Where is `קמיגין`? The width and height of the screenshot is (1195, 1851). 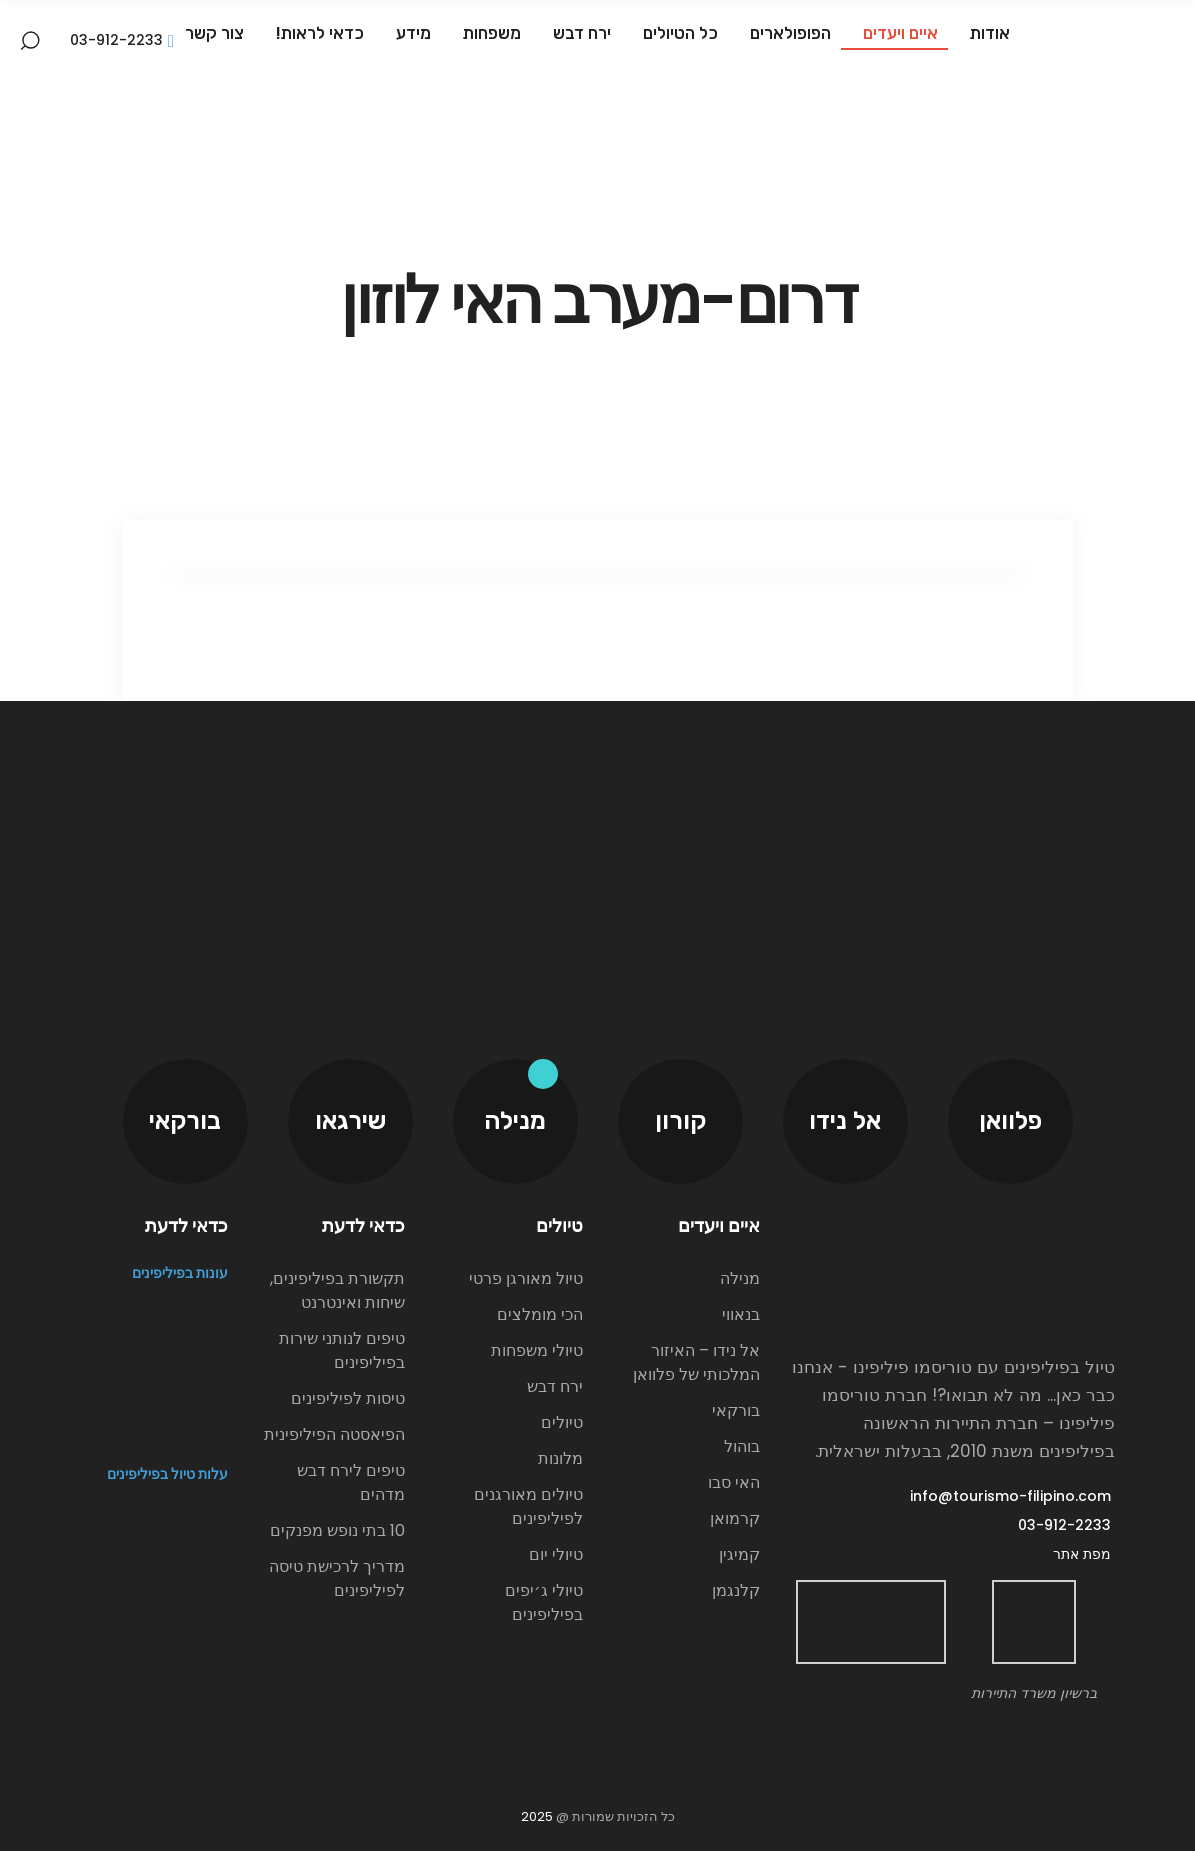
קמיגין is located at coordinates (739, 1554).